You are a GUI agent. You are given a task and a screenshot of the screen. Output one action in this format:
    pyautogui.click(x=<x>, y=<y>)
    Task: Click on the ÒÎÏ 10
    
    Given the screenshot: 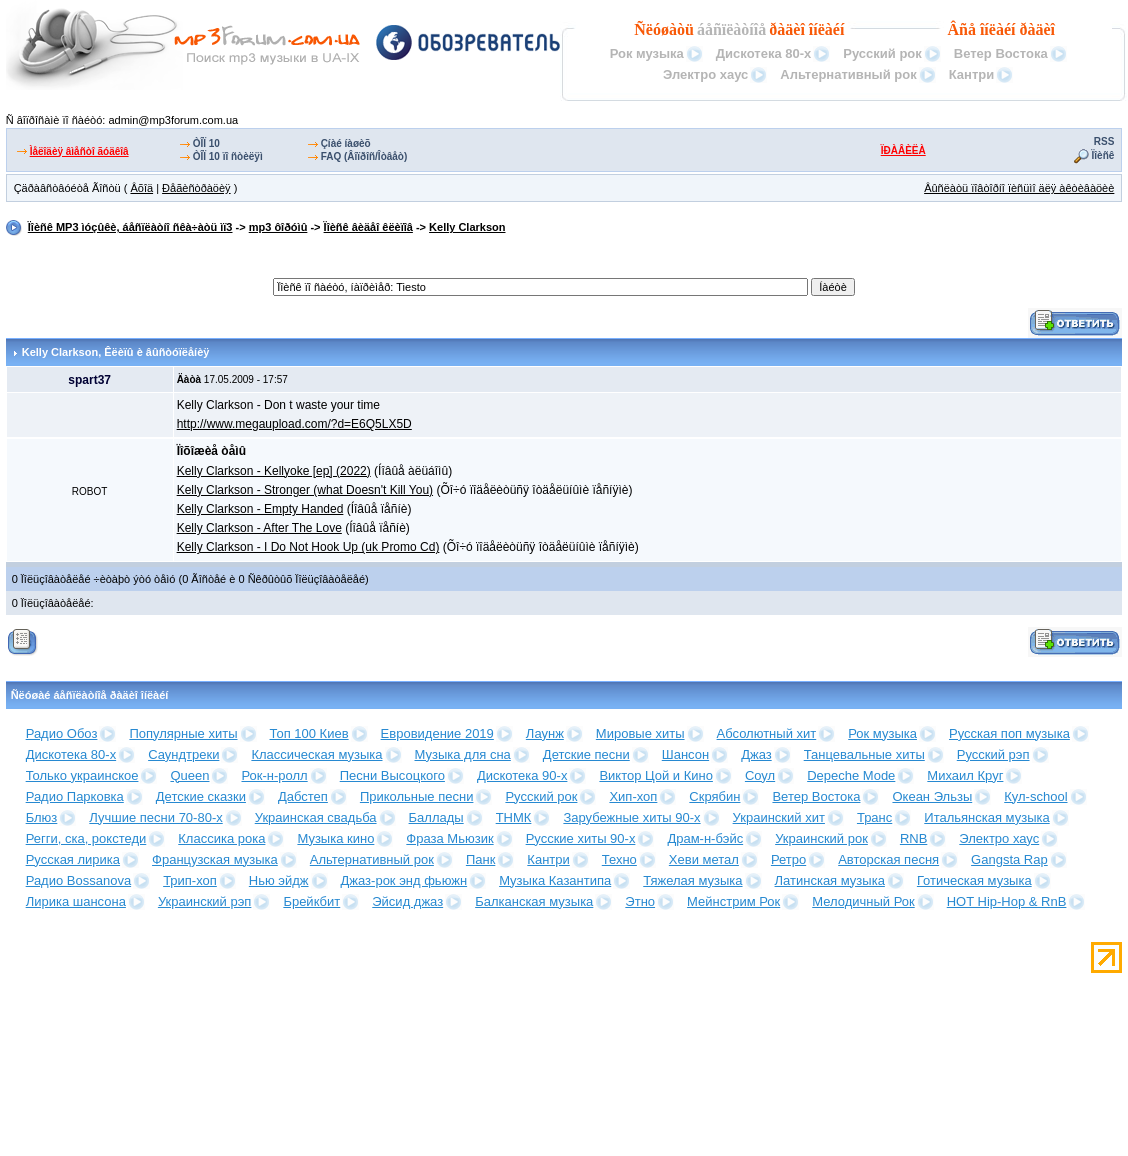 What is the action you would take?
    pyautogui.click(x=206, y=143)
    